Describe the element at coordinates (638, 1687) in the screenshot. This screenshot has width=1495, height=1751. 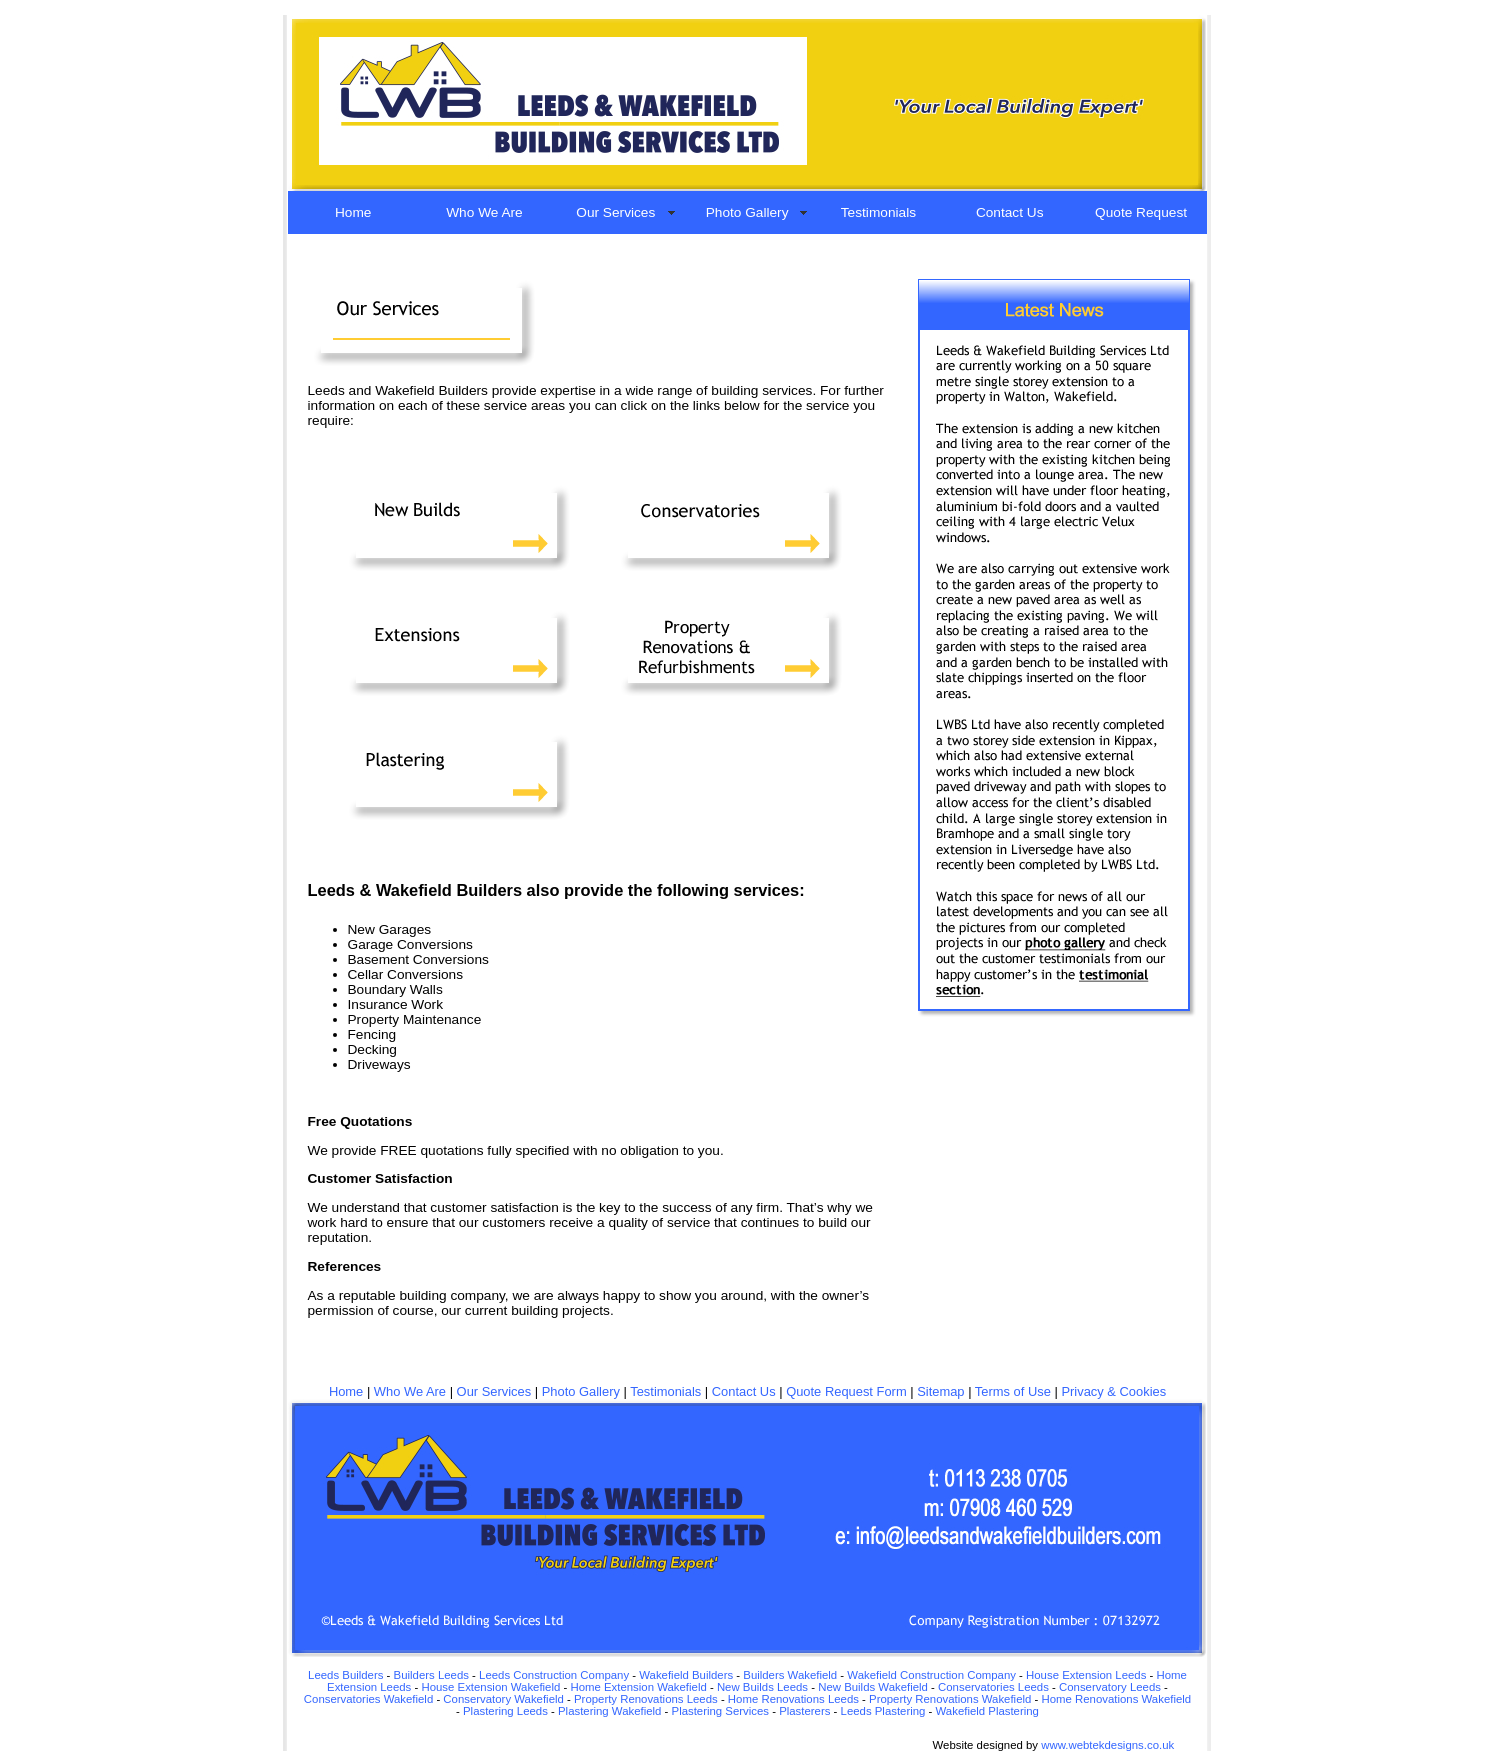
I see `Home Extension Wakefield` at that location.